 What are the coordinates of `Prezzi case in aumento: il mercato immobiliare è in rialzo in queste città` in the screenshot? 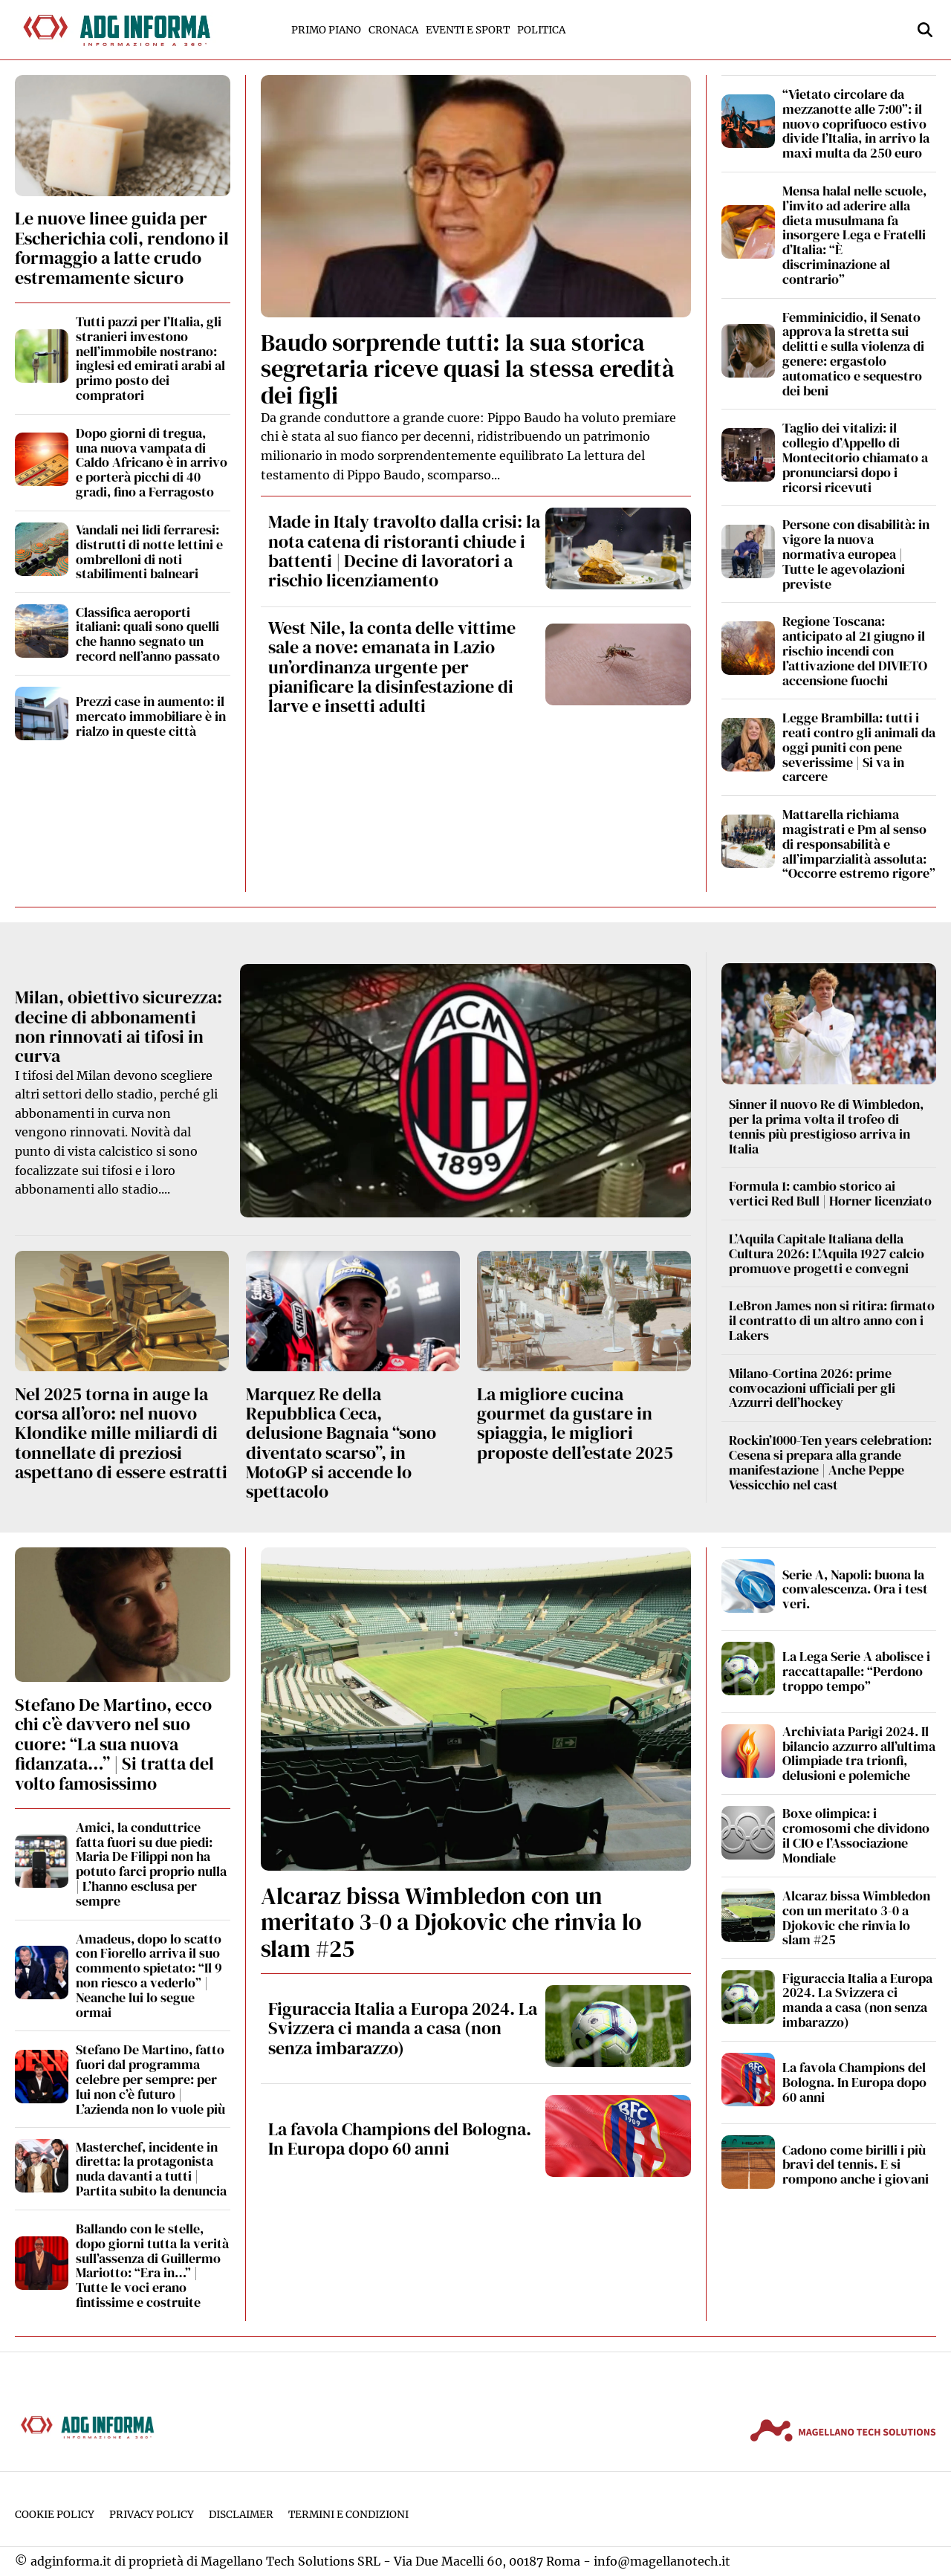 It's located at (151, 716).